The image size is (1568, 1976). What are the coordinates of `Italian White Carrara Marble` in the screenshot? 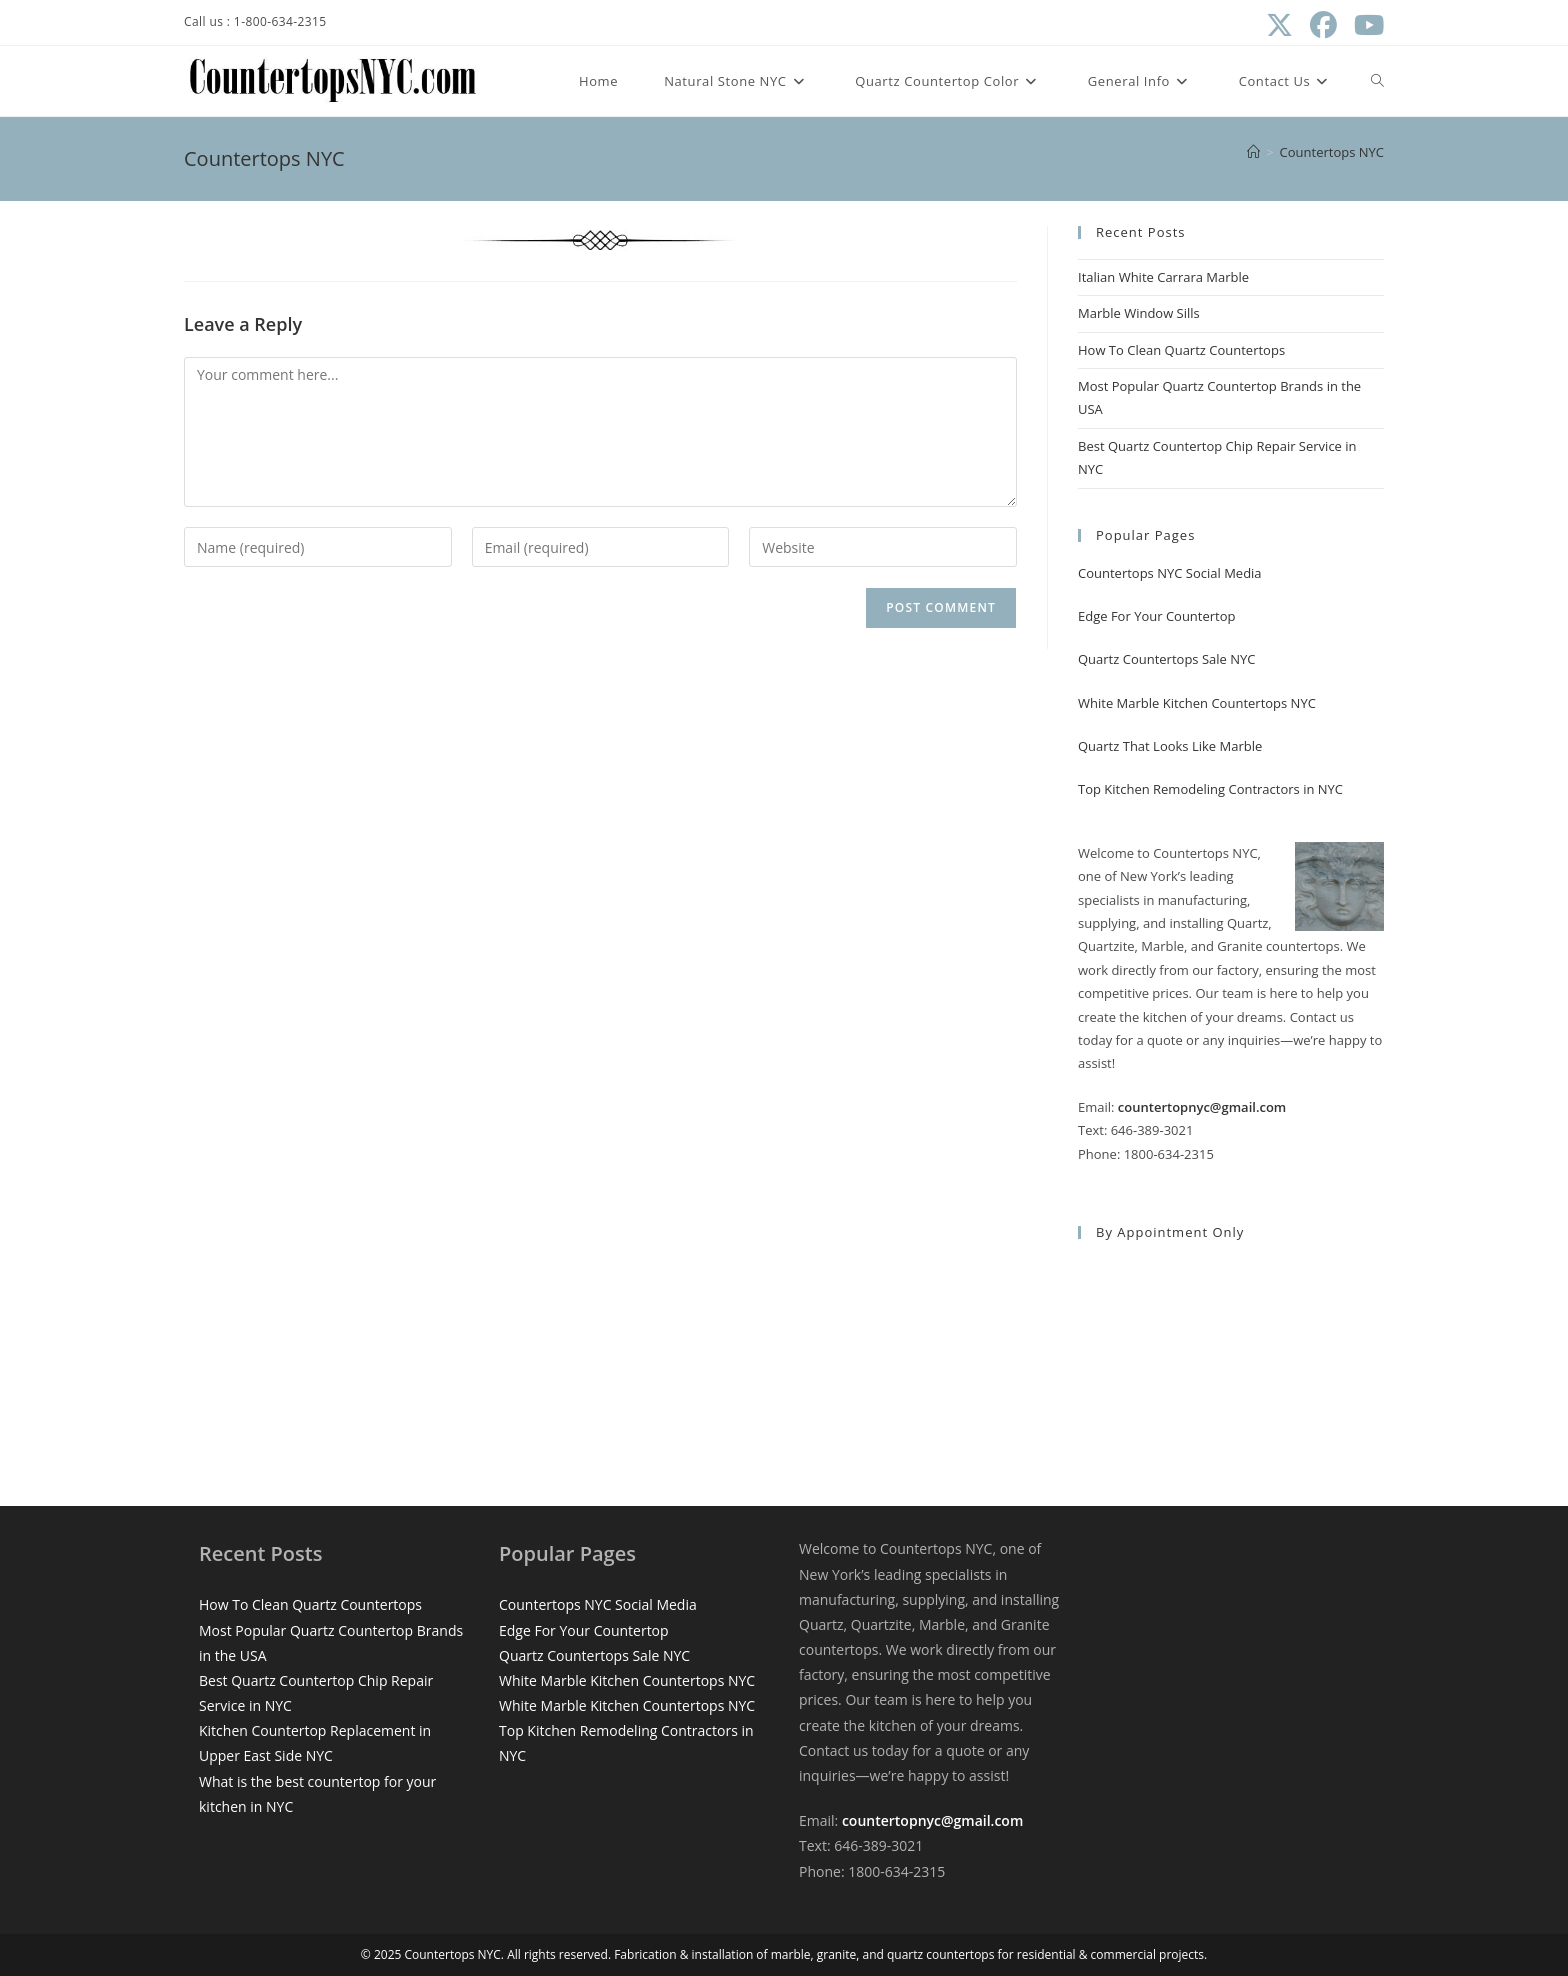 It's located at (1163, 277).